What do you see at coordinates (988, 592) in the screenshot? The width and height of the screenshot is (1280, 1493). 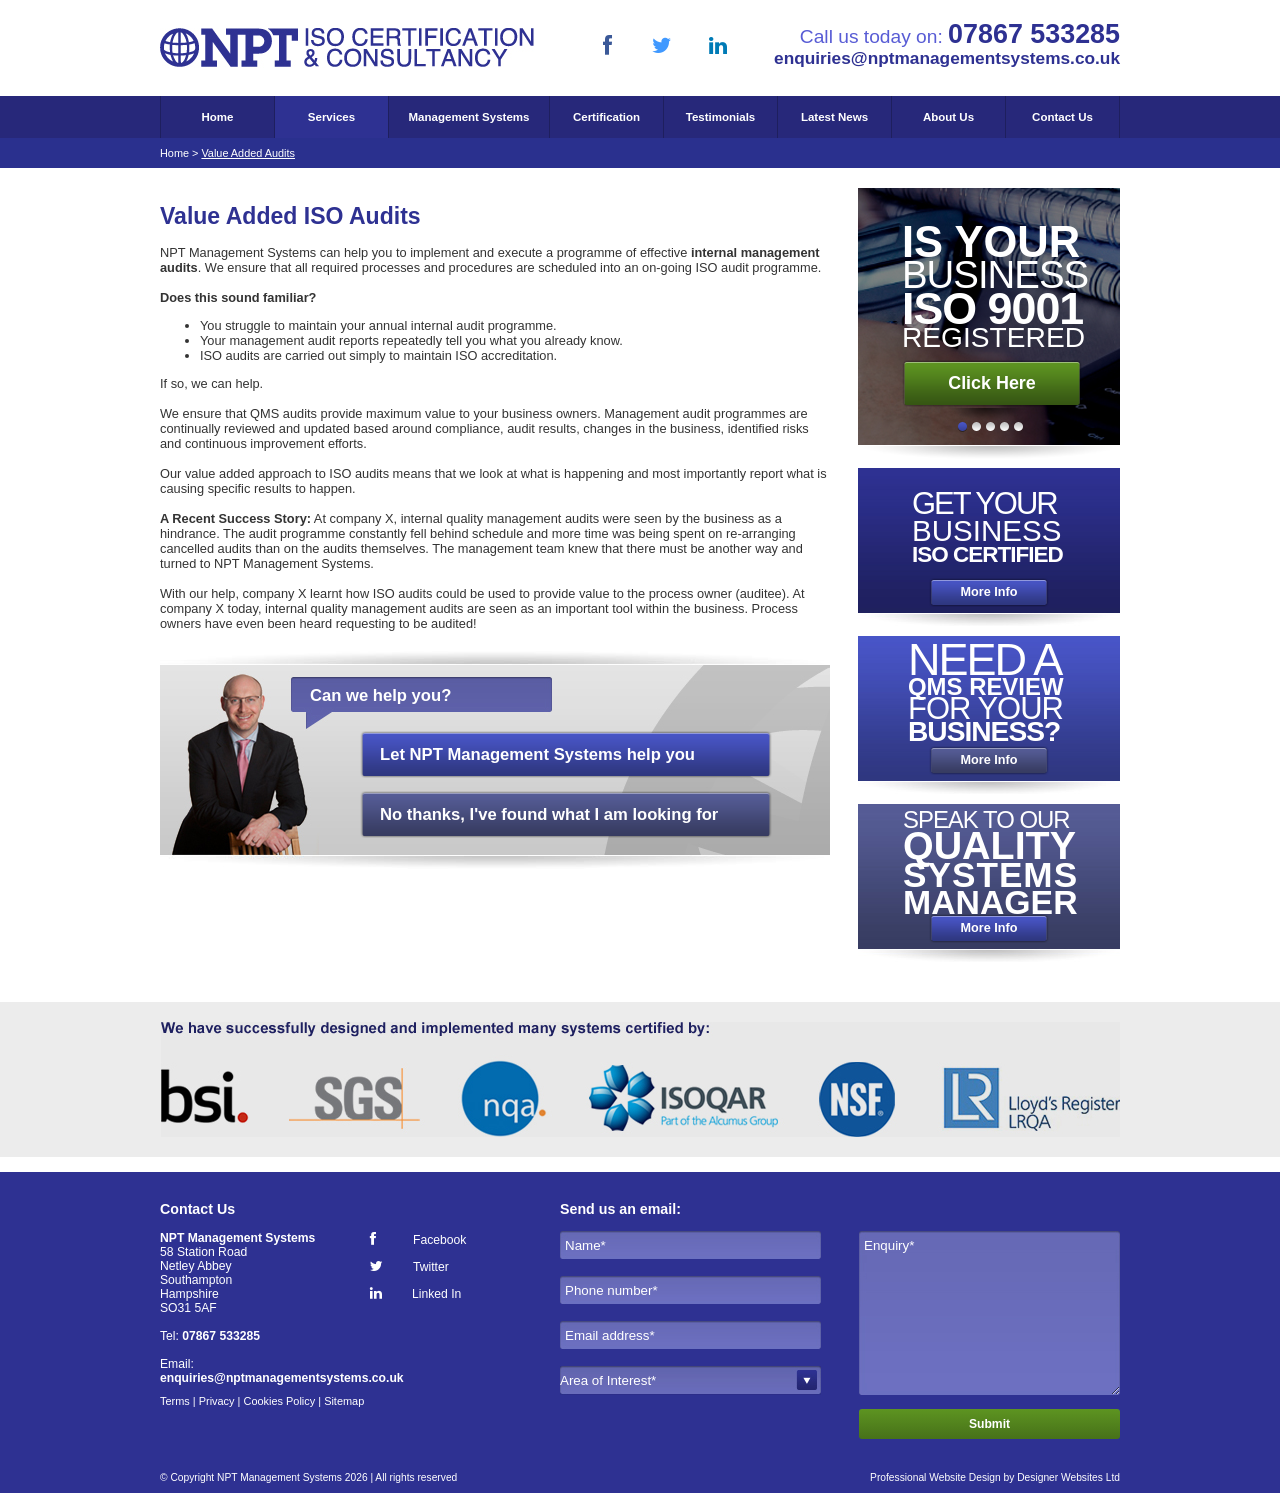 I see `More Info` at bounding box center [988, 592].